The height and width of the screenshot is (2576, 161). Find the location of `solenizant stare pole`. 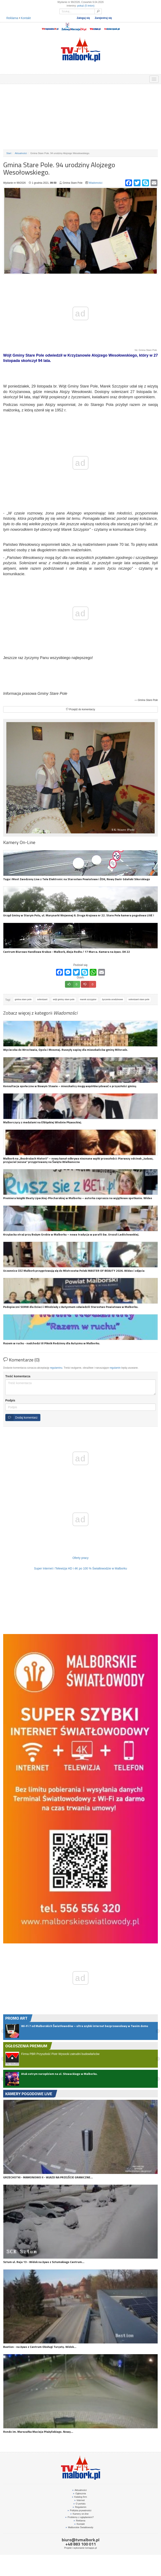

solenizant stare pole is located at coordinates (138, 999).